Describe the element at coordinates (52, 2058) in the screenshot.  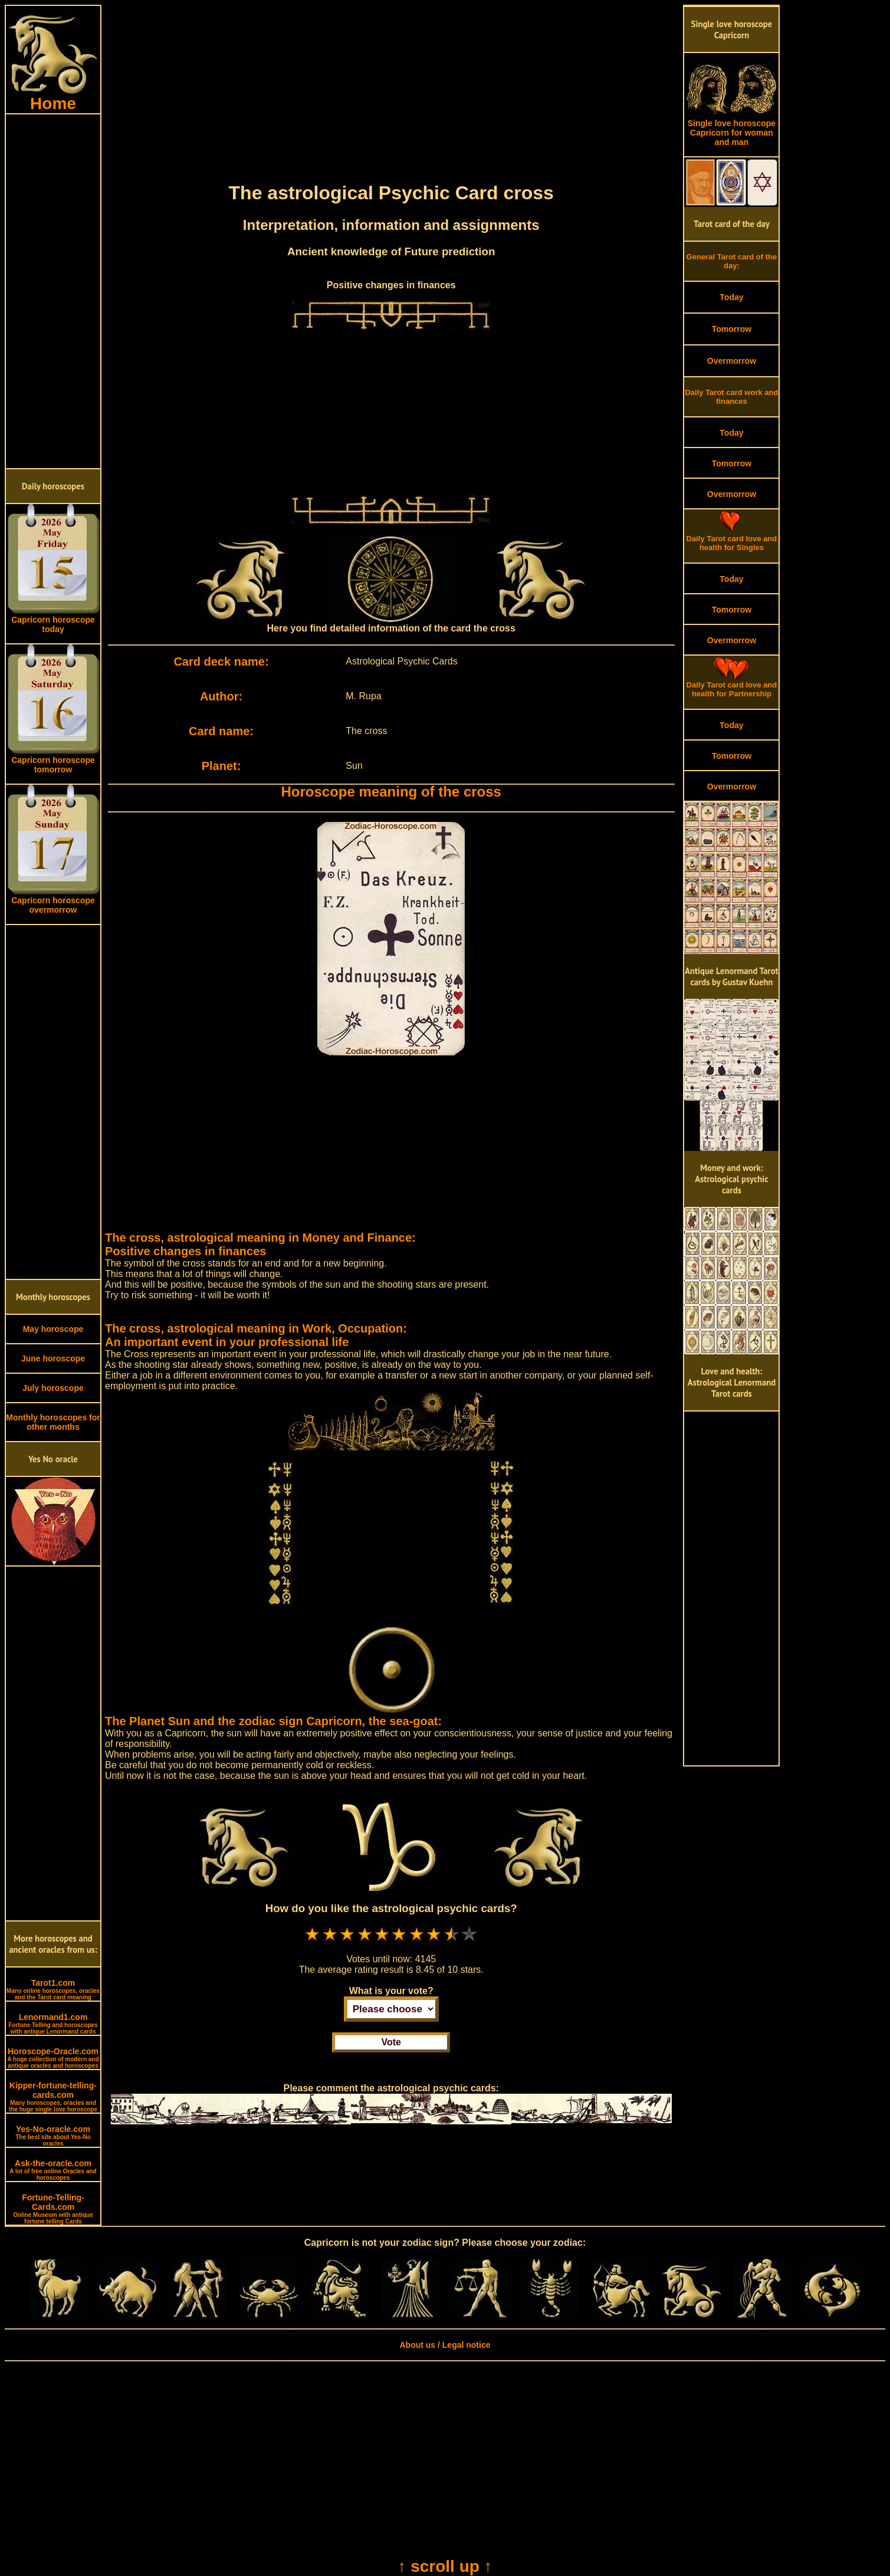
I see `Horoscope-Oracle.com` at that location.